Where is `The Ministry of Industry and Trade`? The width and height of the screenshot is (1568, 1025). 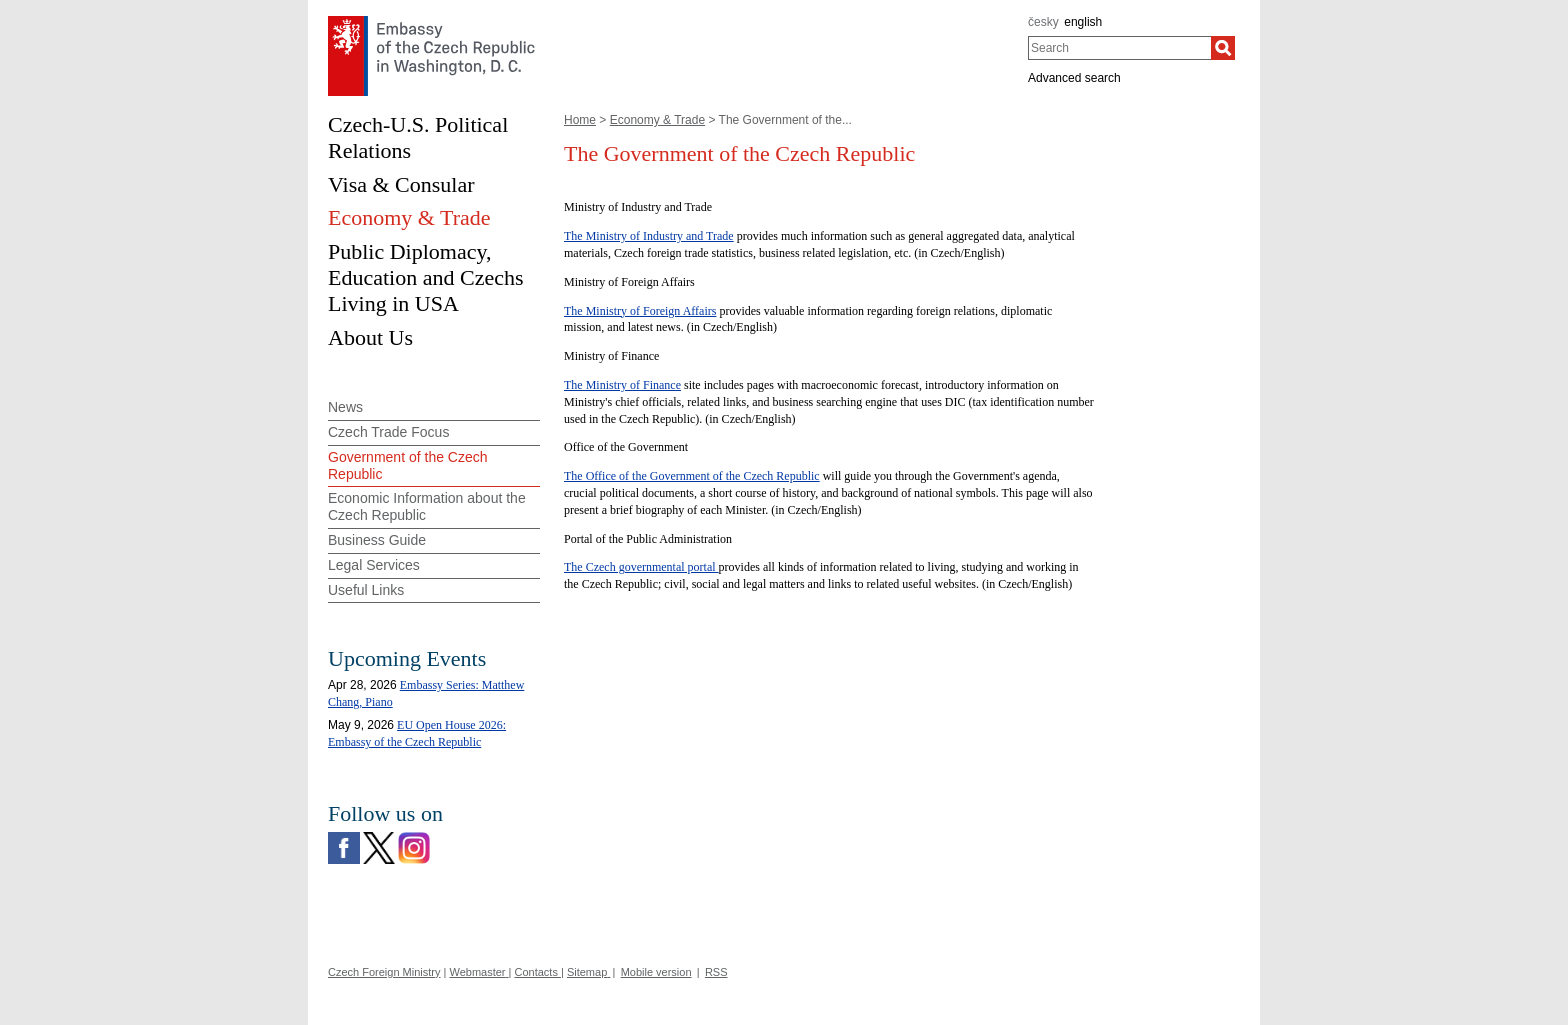
The Ministry of Industry and Trade is located at coordinates (649, 236).